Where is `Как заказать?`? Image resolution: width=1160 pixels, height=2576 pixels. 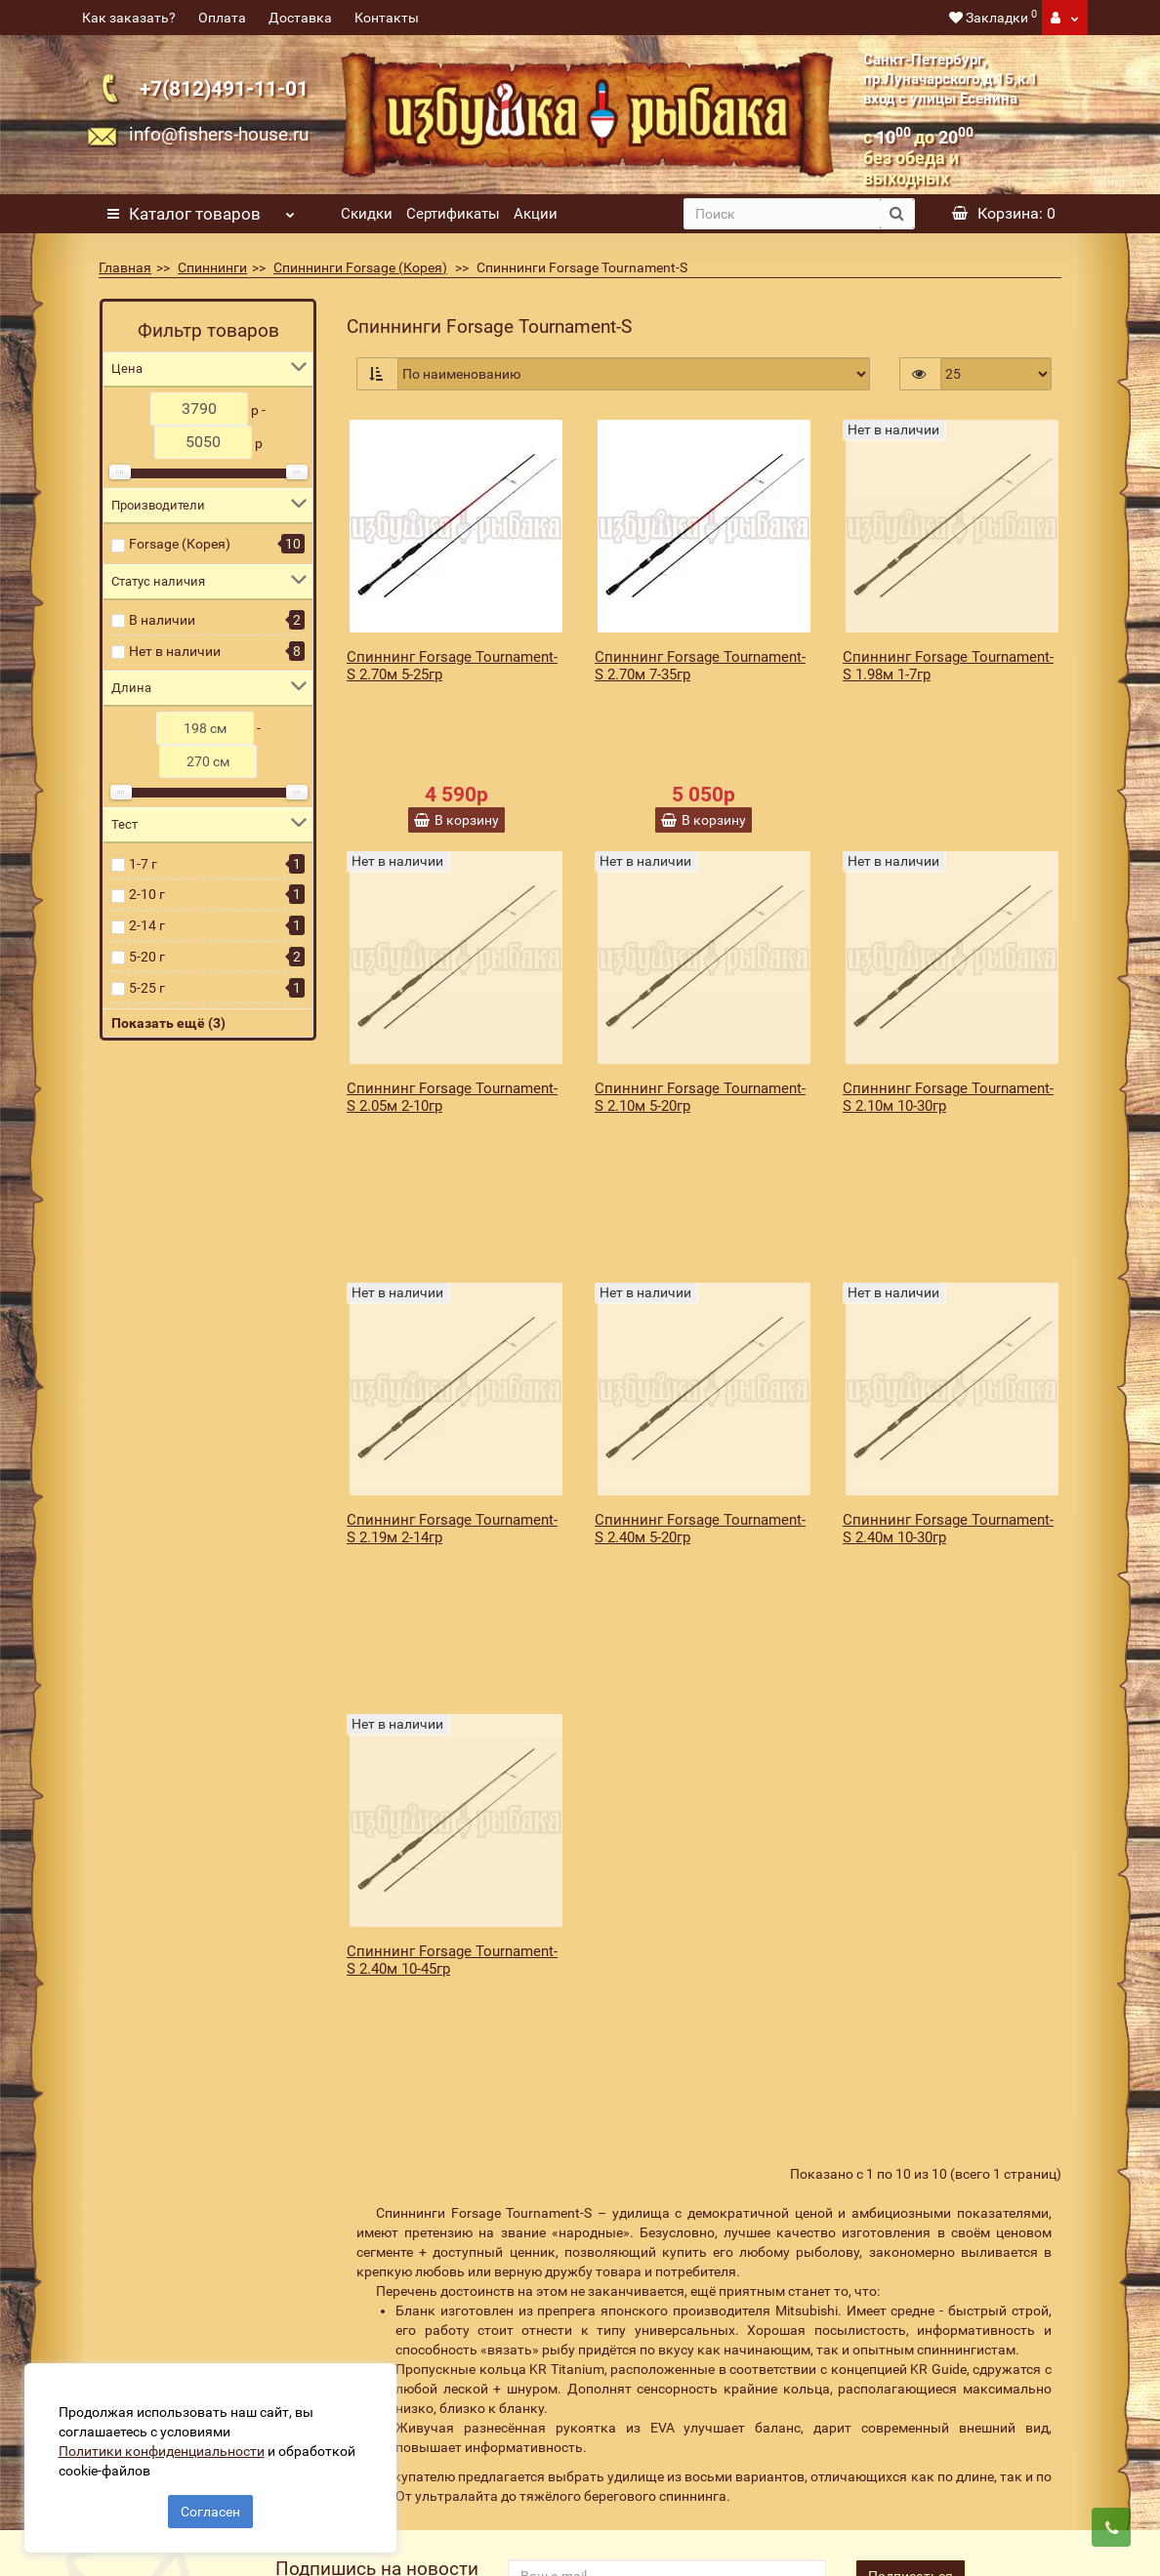 Как заказать? is located at coordinates (129, 17).